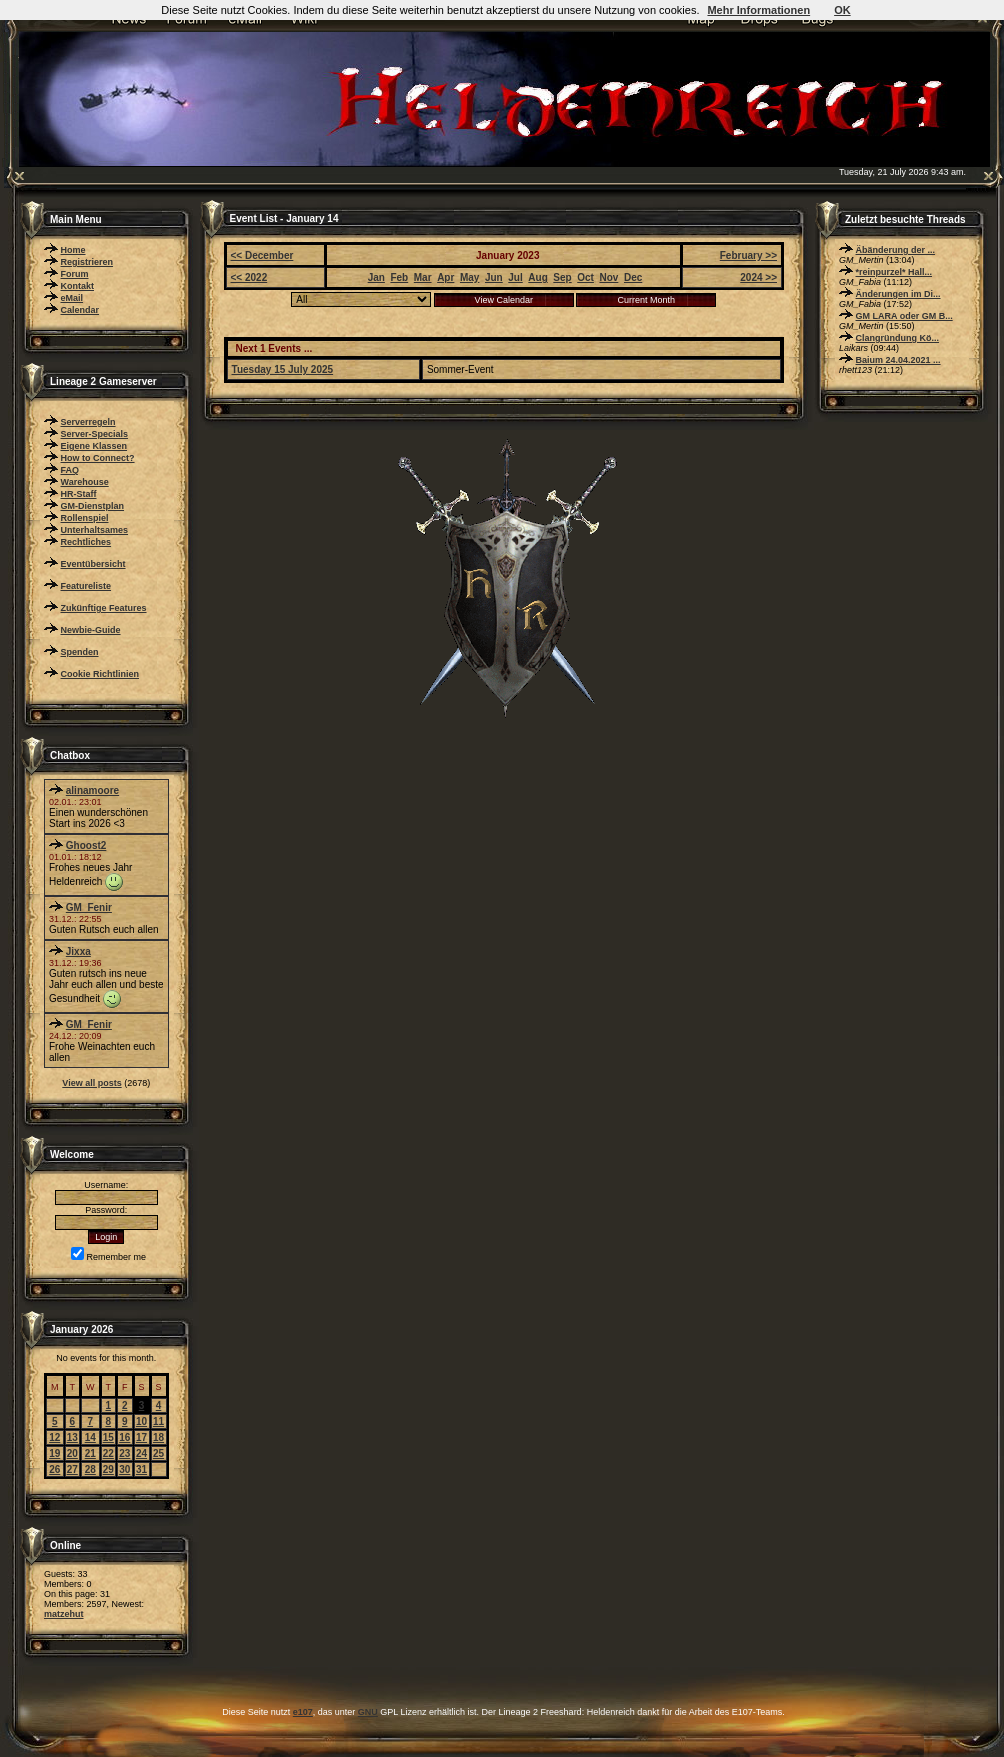 The image size is (1004, 1757). I want to click on Unterhaltsames, so click(95, 530).